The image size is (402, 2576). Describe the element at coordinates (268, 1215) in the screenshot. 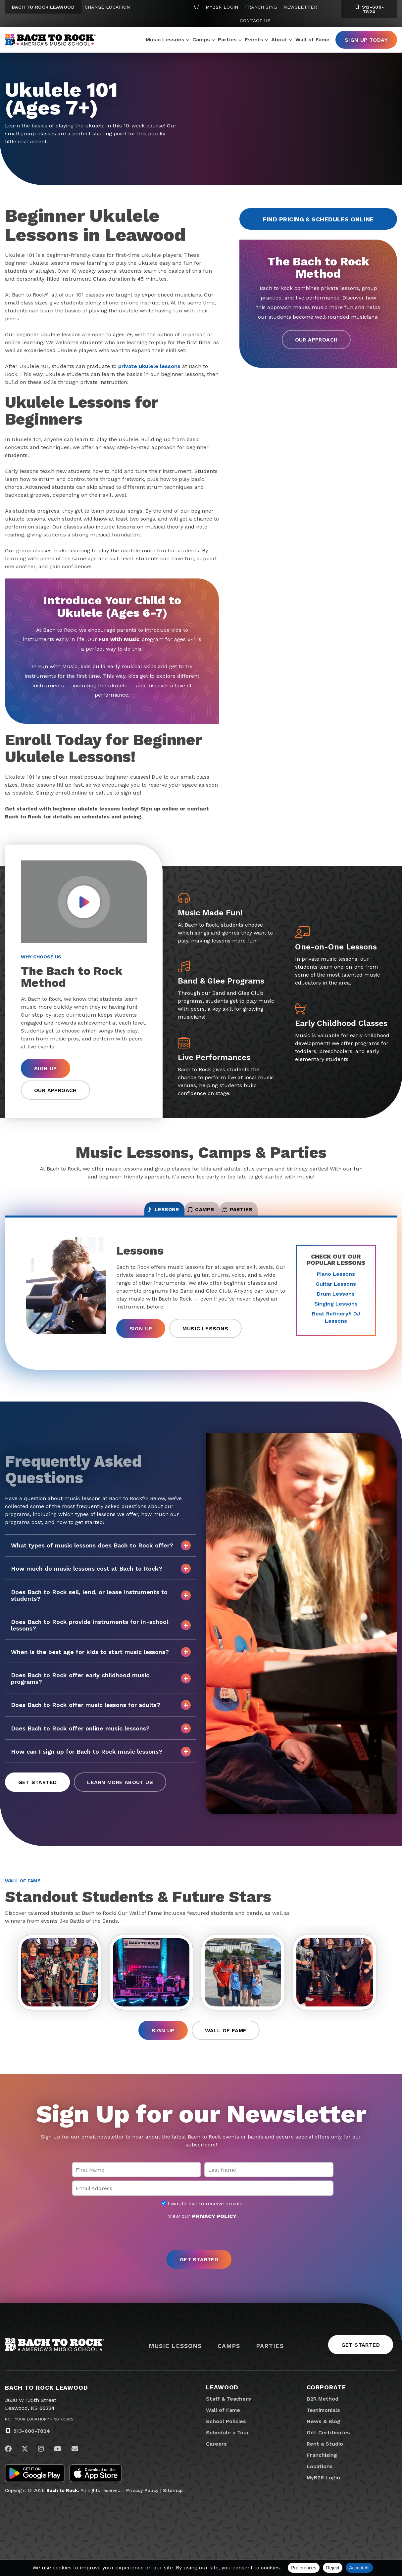

I see `Parties [tab]` at that location.